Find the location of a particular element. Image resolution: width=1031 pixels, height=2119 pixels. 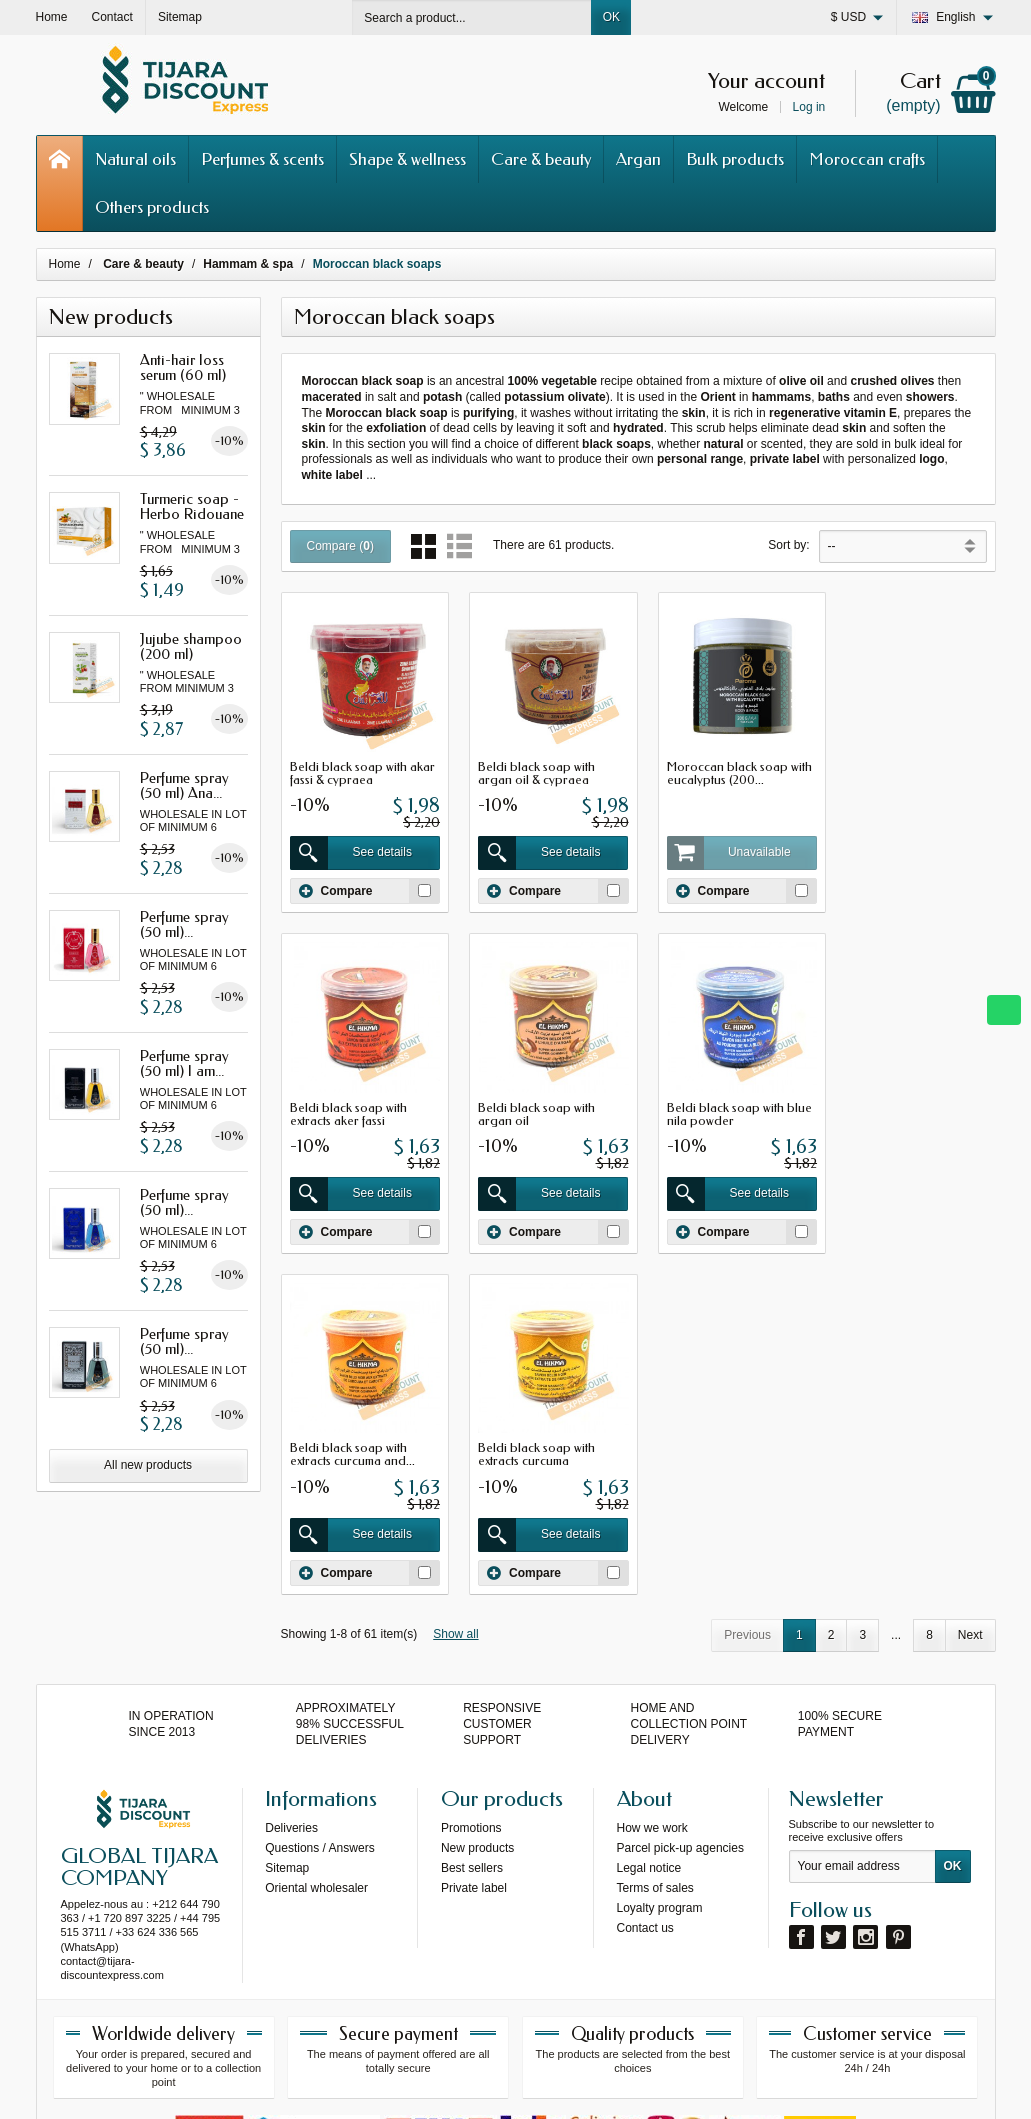

Home is located at coordinates (65, 264).